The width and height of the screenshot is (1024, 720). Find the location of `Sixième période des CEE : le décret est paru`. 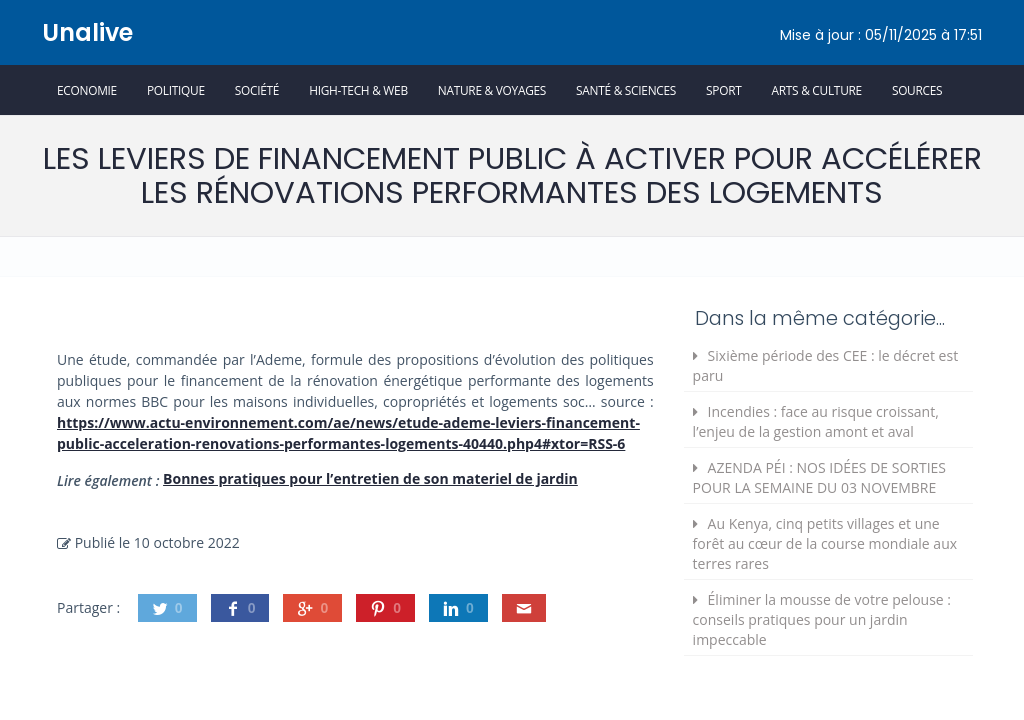

Sixième période des CEE : le décret est paru is located at coordinates (826, 365).